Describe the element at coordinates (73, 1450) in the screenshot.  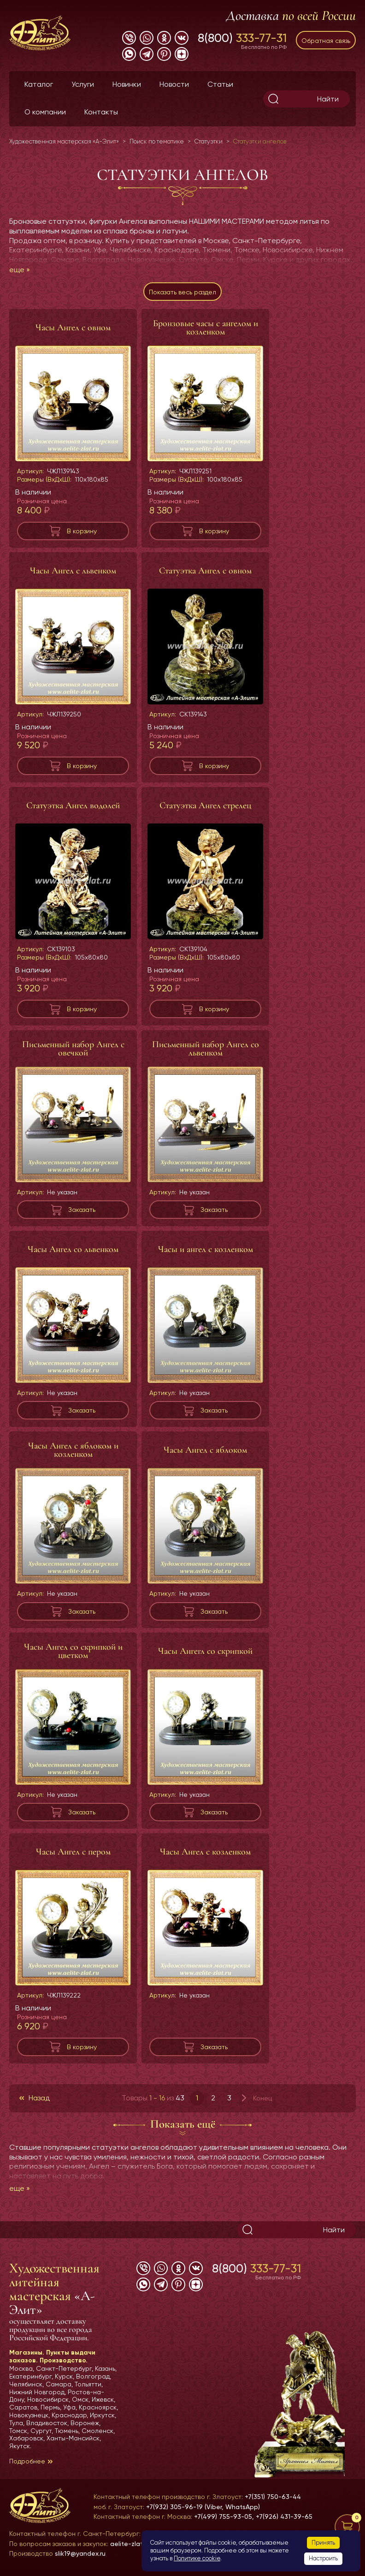
I see `Часы Ангел с яблоком и козленком` at that location.